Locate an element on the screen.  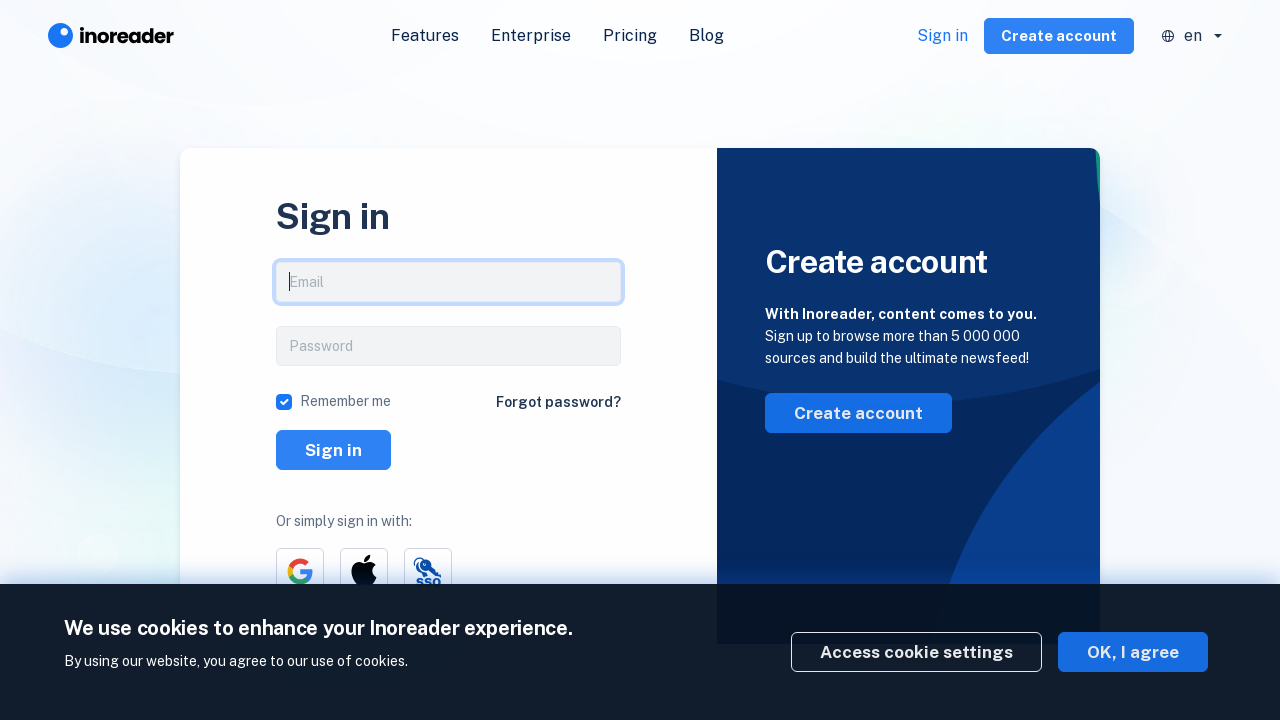
Remember me is located at coordinates (345, 401).